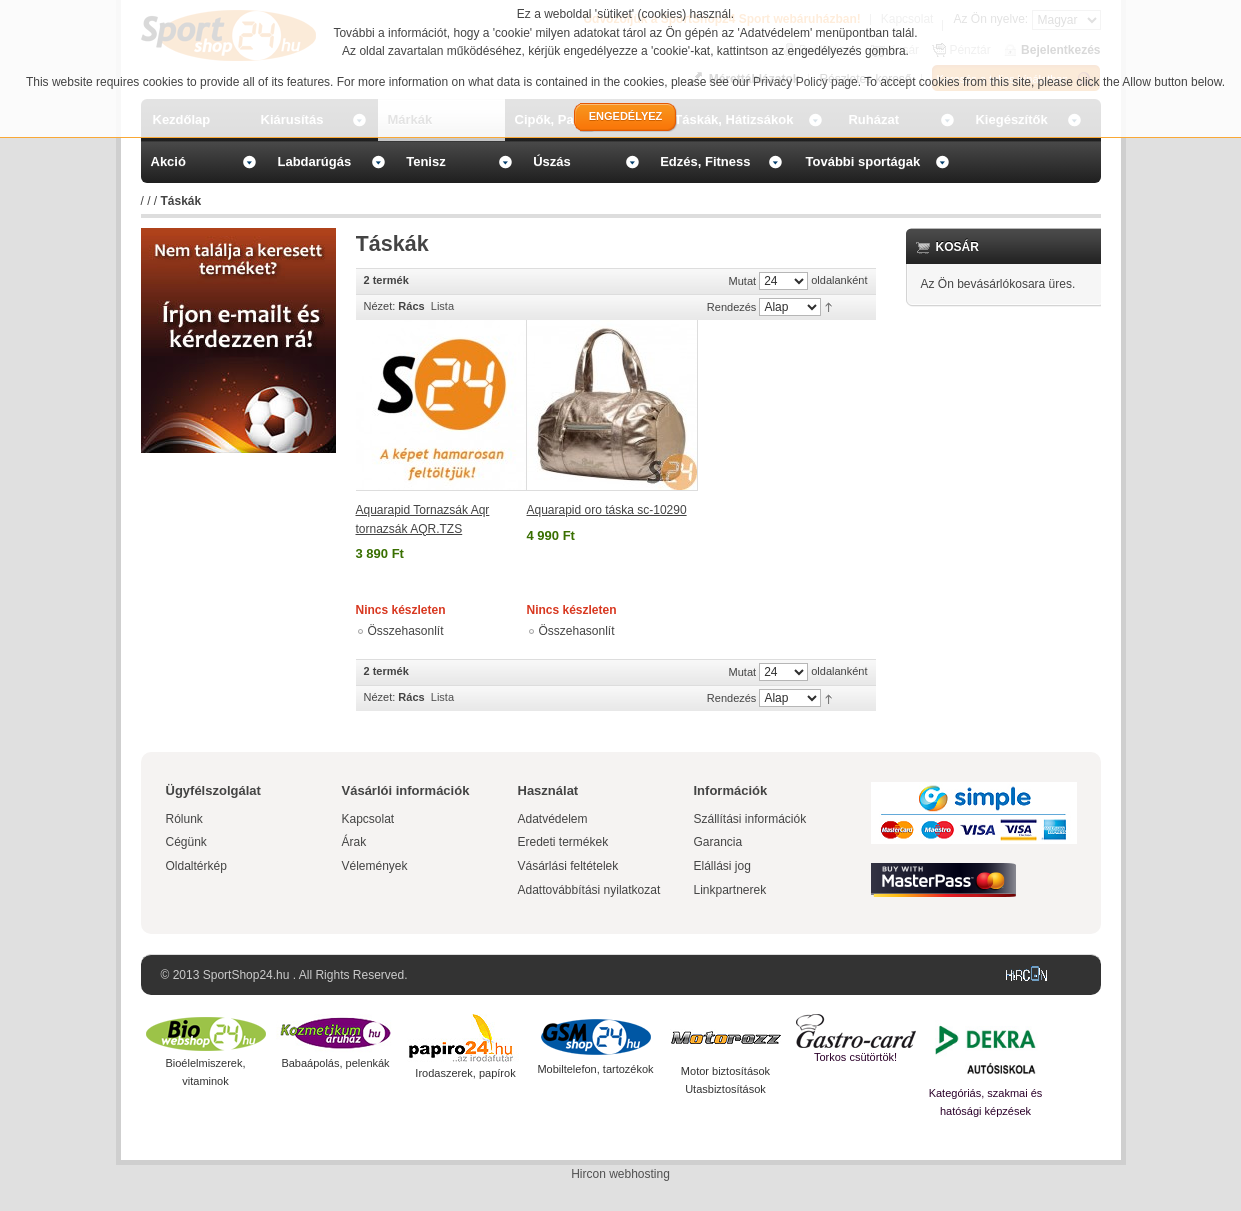 The width and height of the screenshot is (1241, 1211). Describe the element at coordinates (406, 631) in the screenshot. I see `Összehasonlít` at that location.